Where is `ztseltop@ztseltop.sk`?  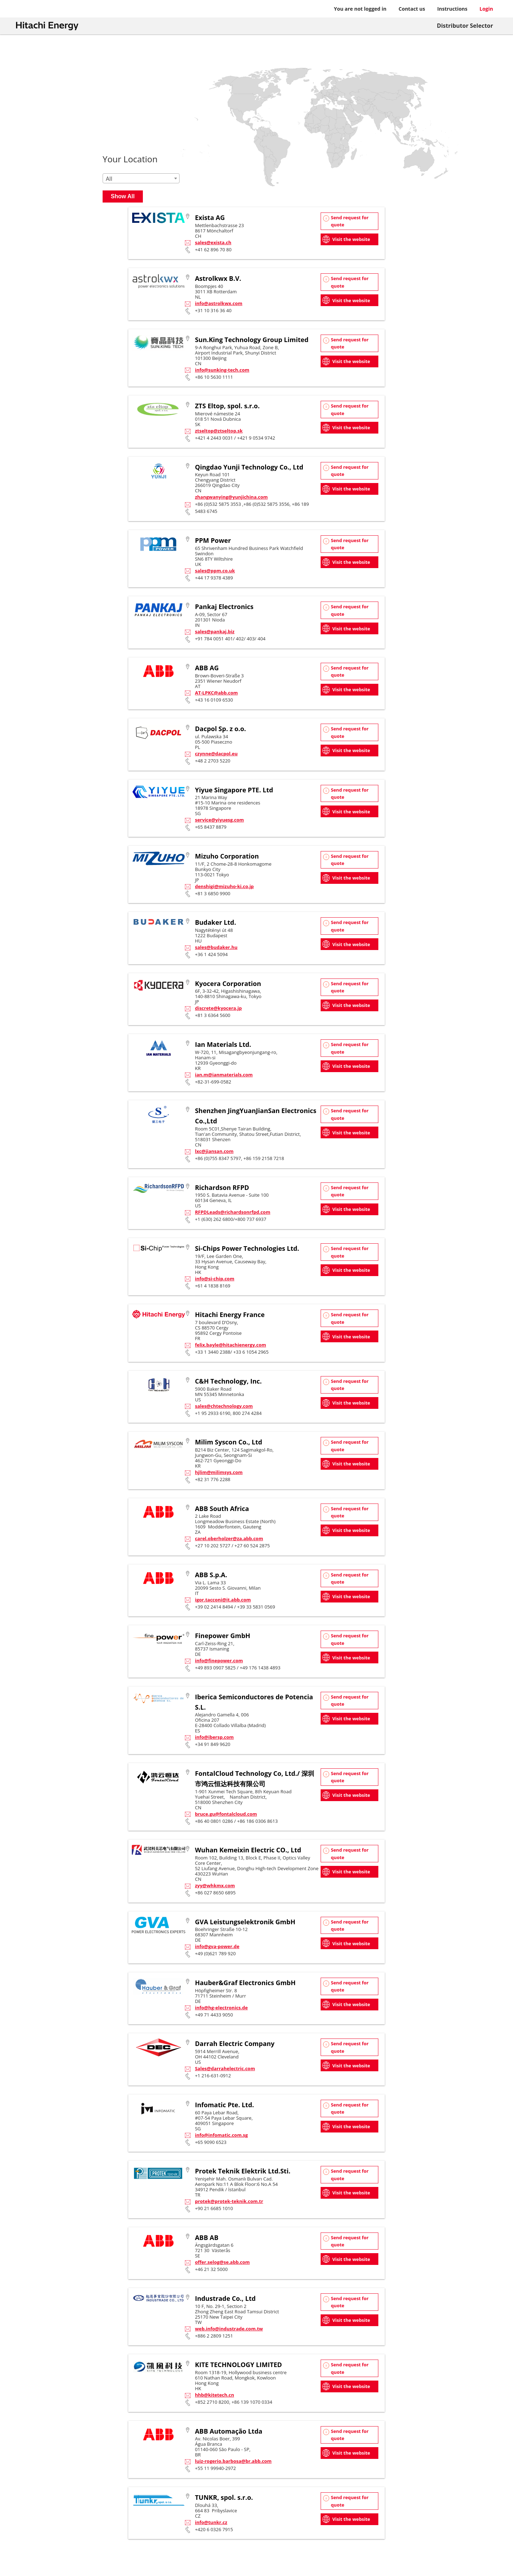
ztseltop@ztseltop.sk is located at coordinates (219, 430).